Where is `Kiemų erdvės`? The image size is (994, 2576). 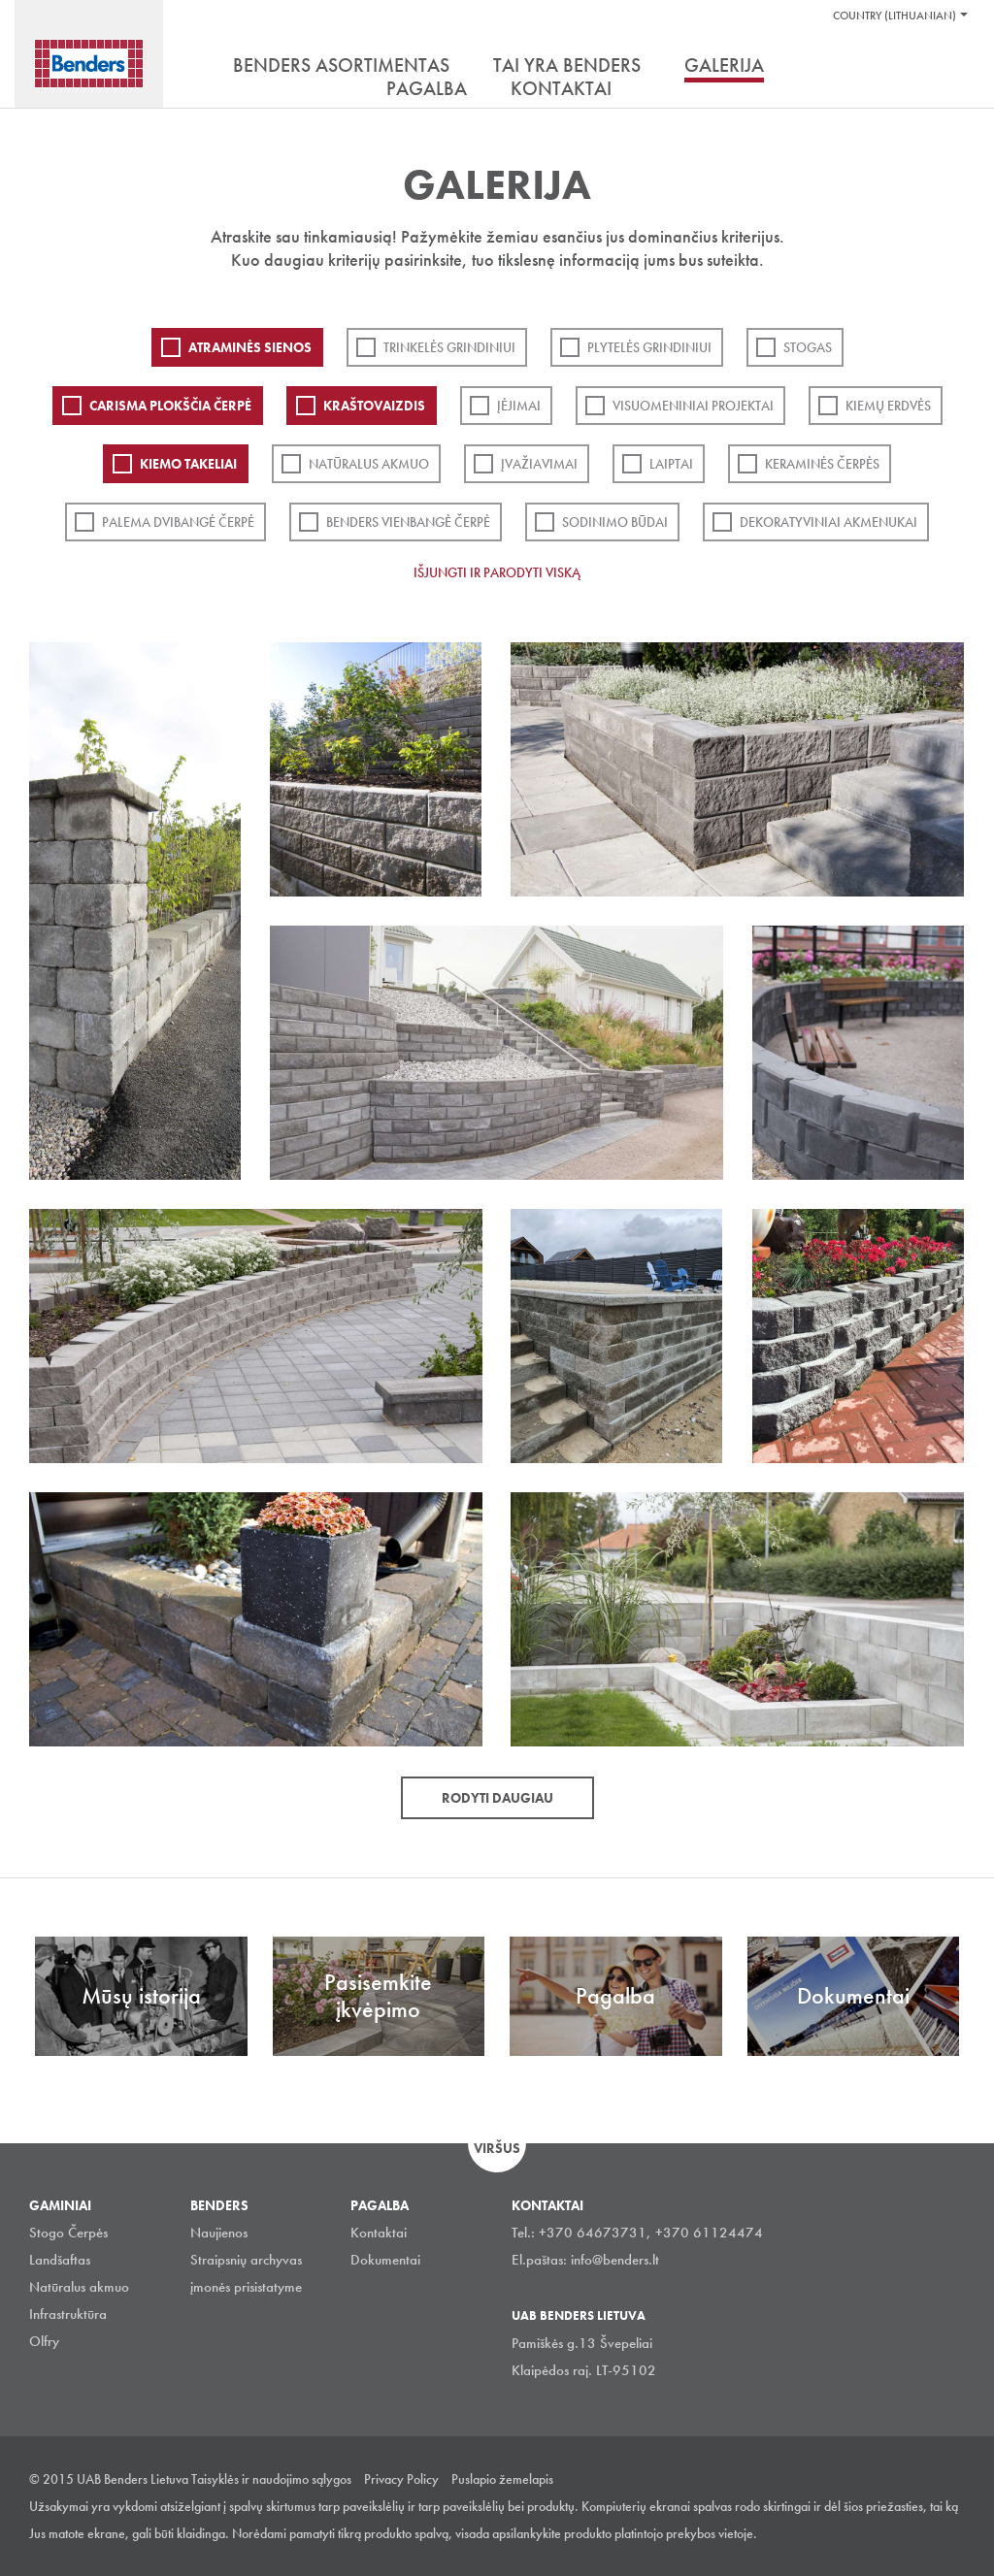
Kiemų erdvės is located at coordinates (888, 405).